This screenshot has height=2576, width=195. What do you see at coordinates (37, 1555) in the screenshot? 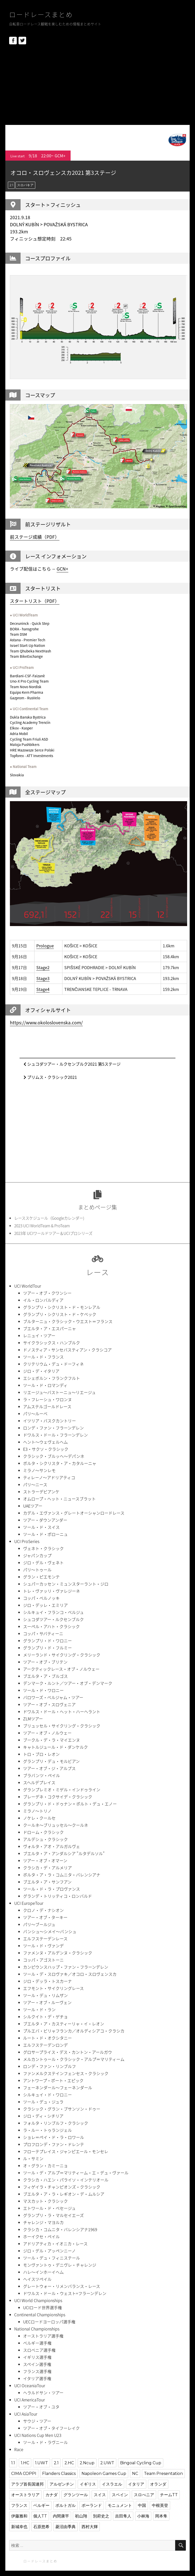
I see `ジャパンカップ` at bounding box center [37, 1555].